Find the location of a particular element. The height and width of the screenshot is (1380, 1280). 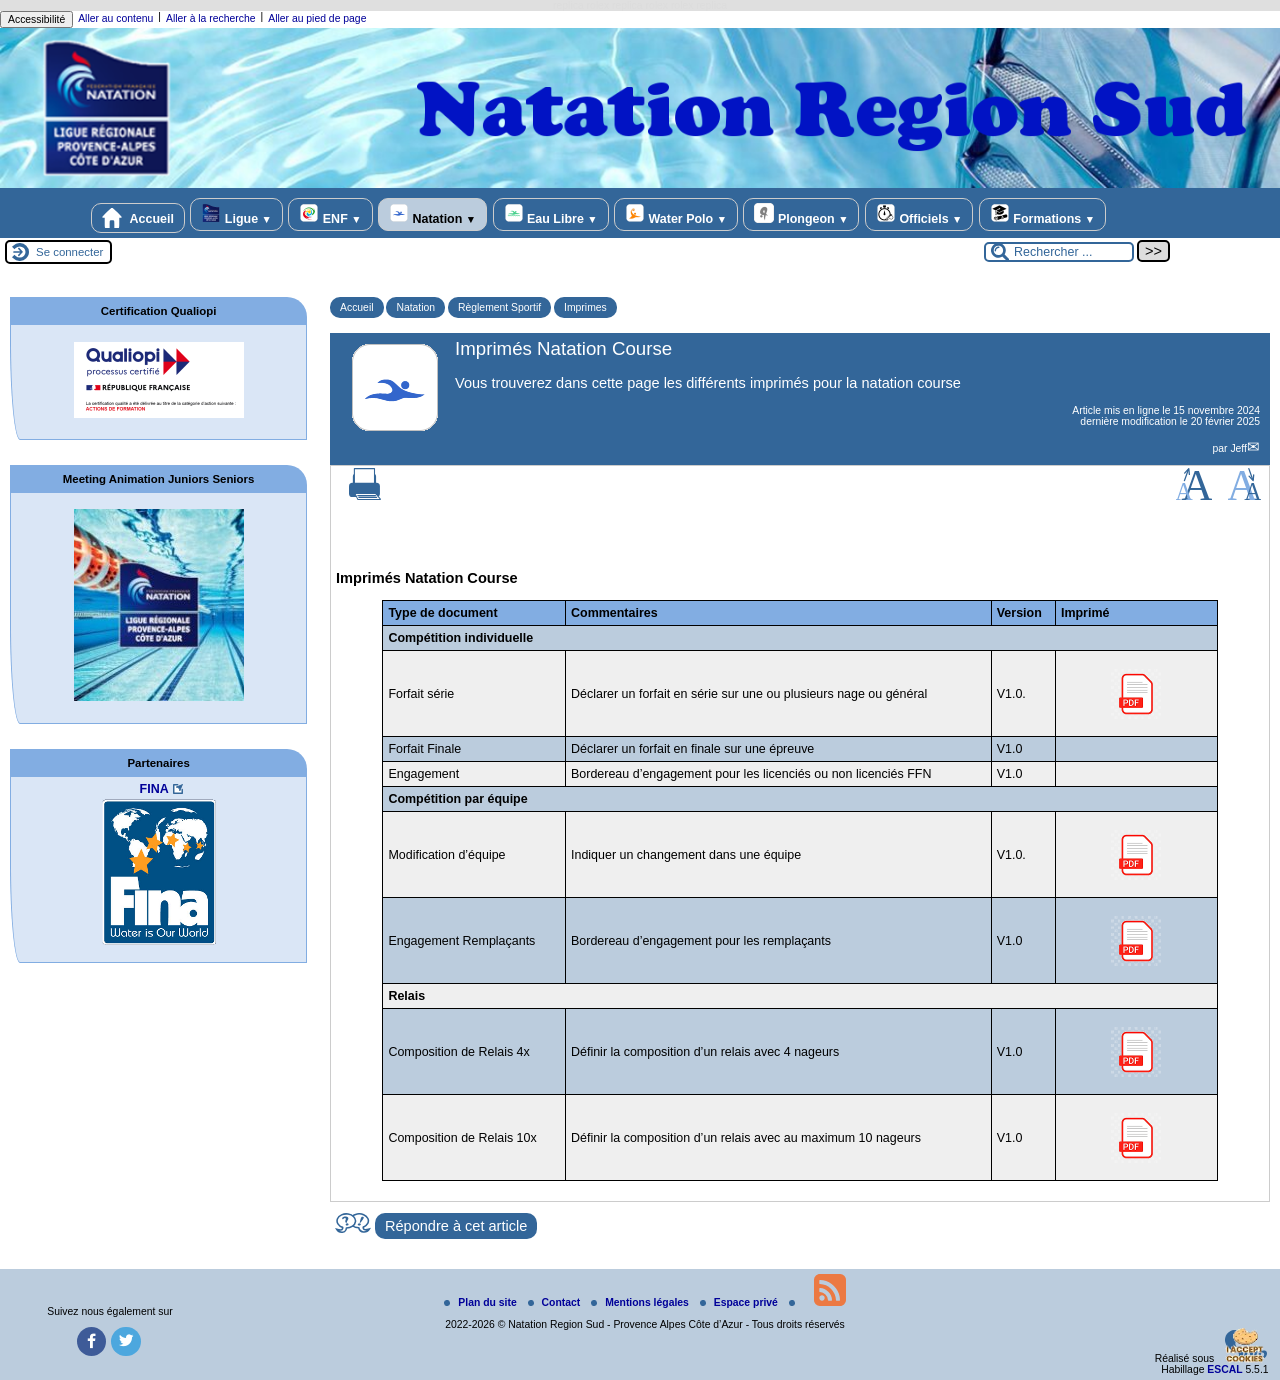

[Rechercher ...] is located at coordinates (1059, 252).